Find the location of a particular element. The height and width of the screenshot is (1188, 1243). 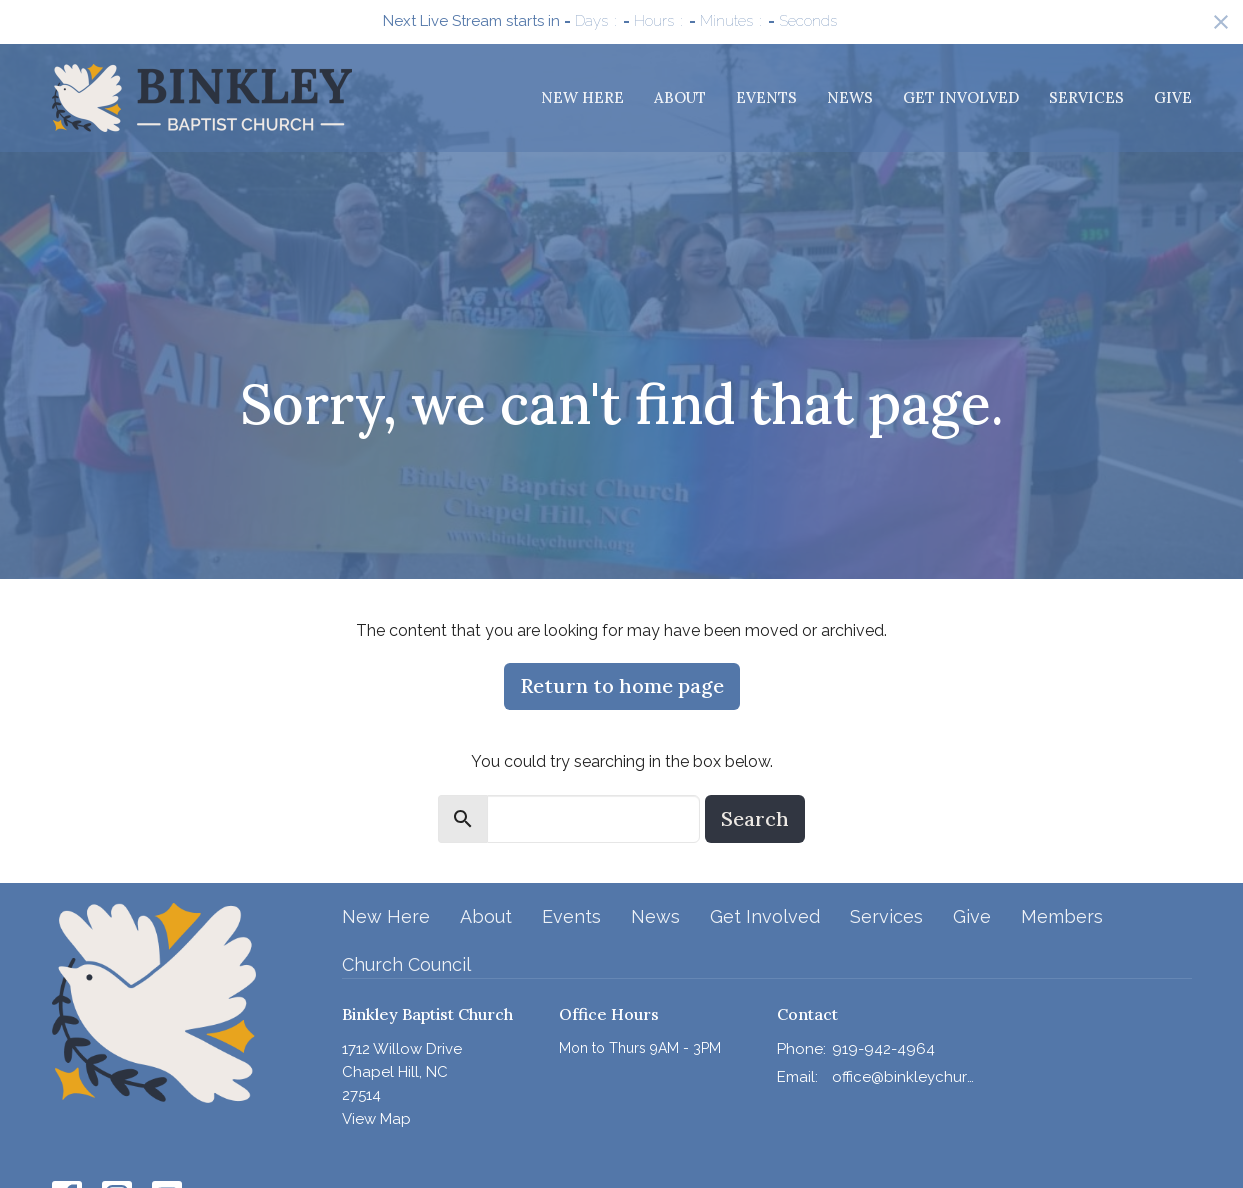

Give is located at coordinates (1173, 97).